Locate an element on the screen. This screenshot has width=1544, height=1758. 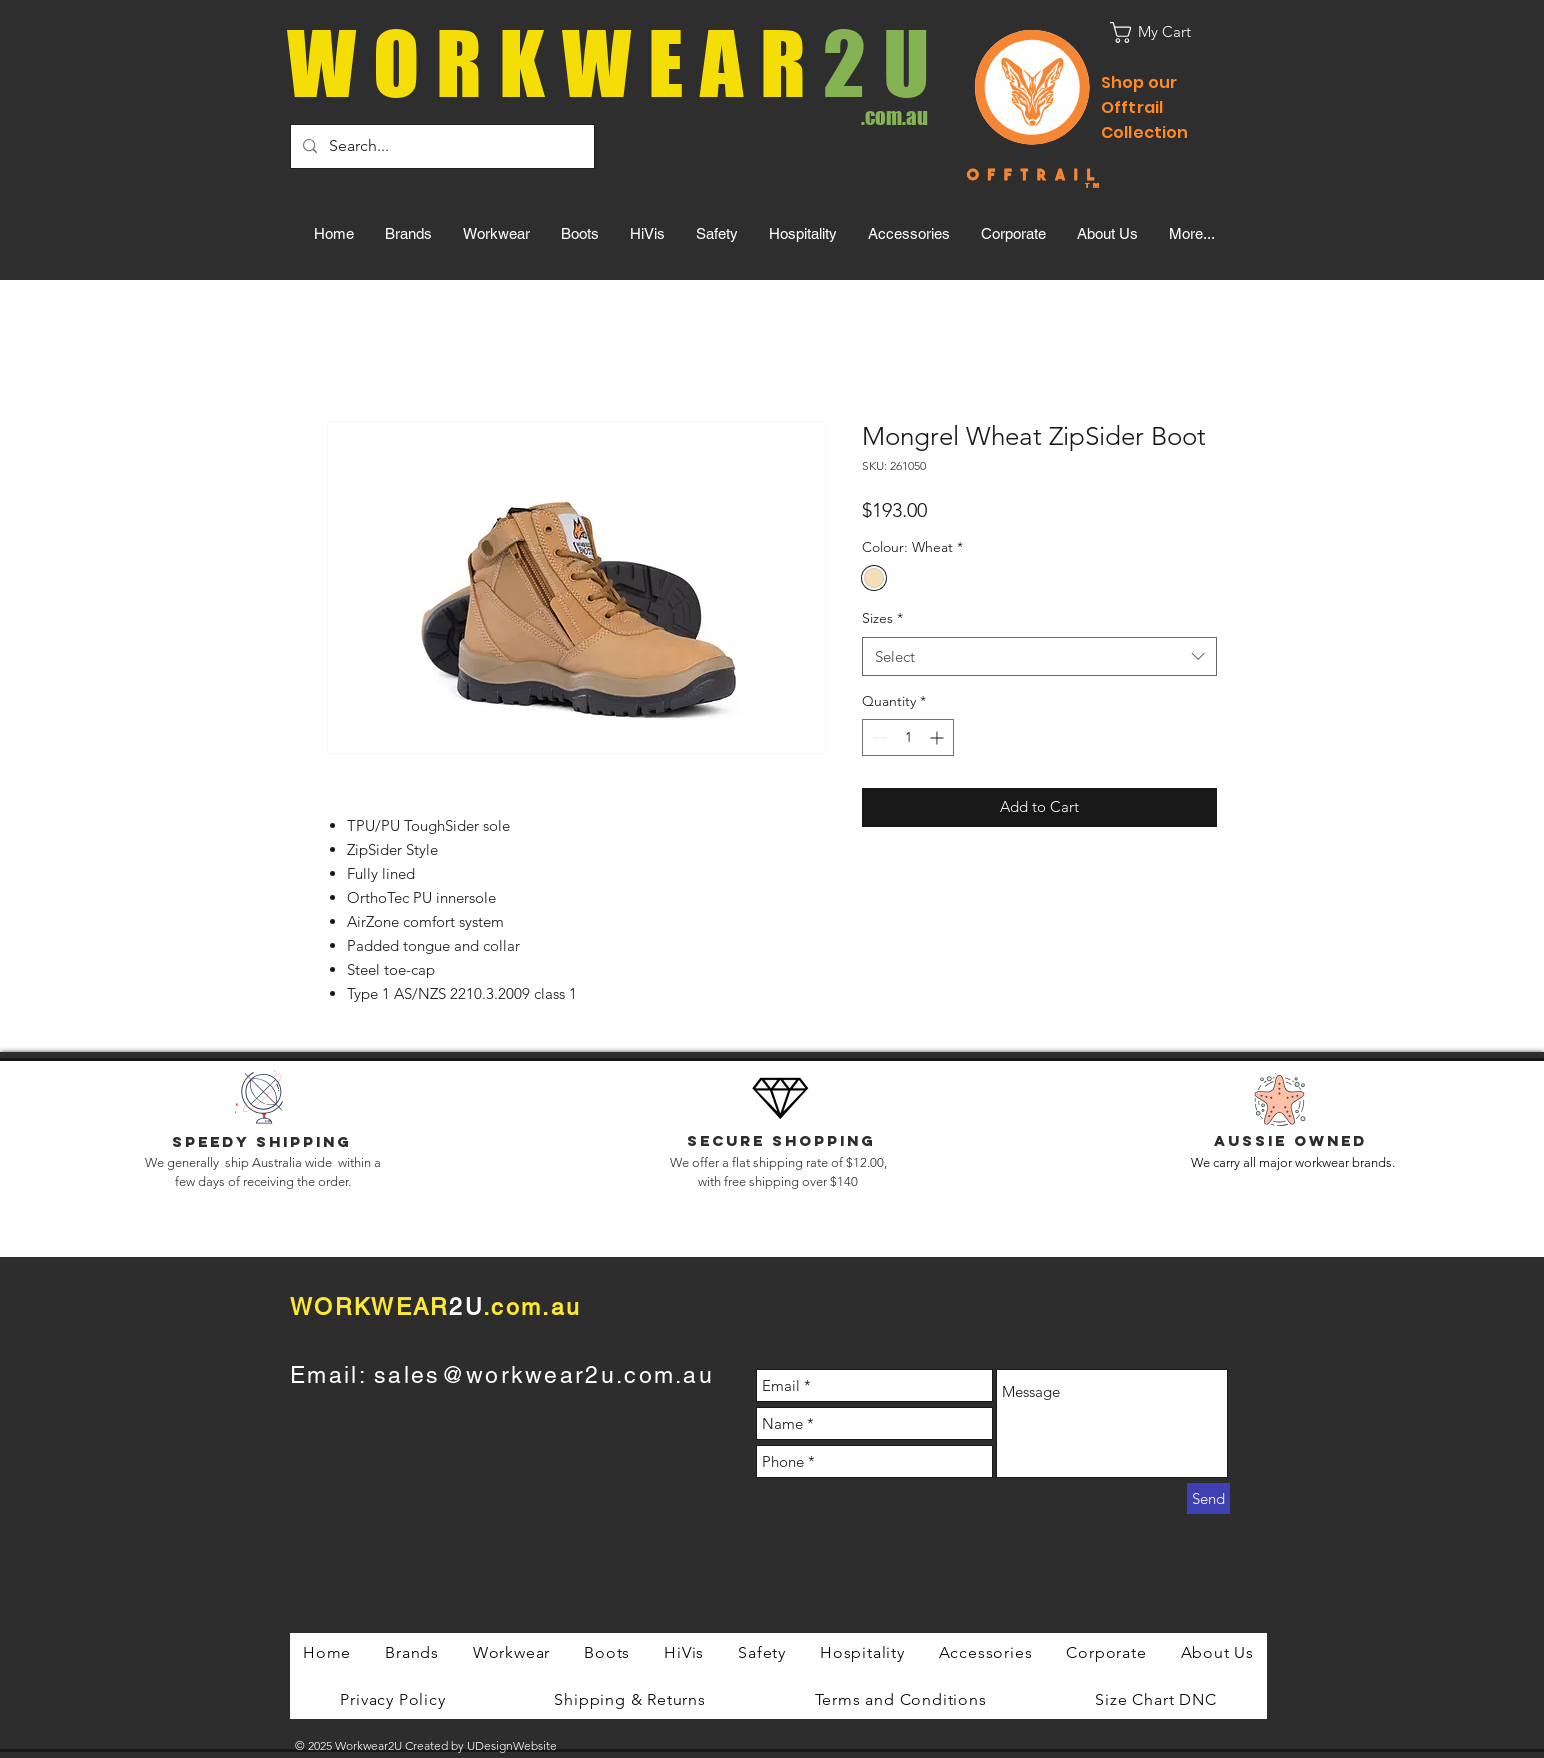
[button] is located at coordinates (1163, 32).